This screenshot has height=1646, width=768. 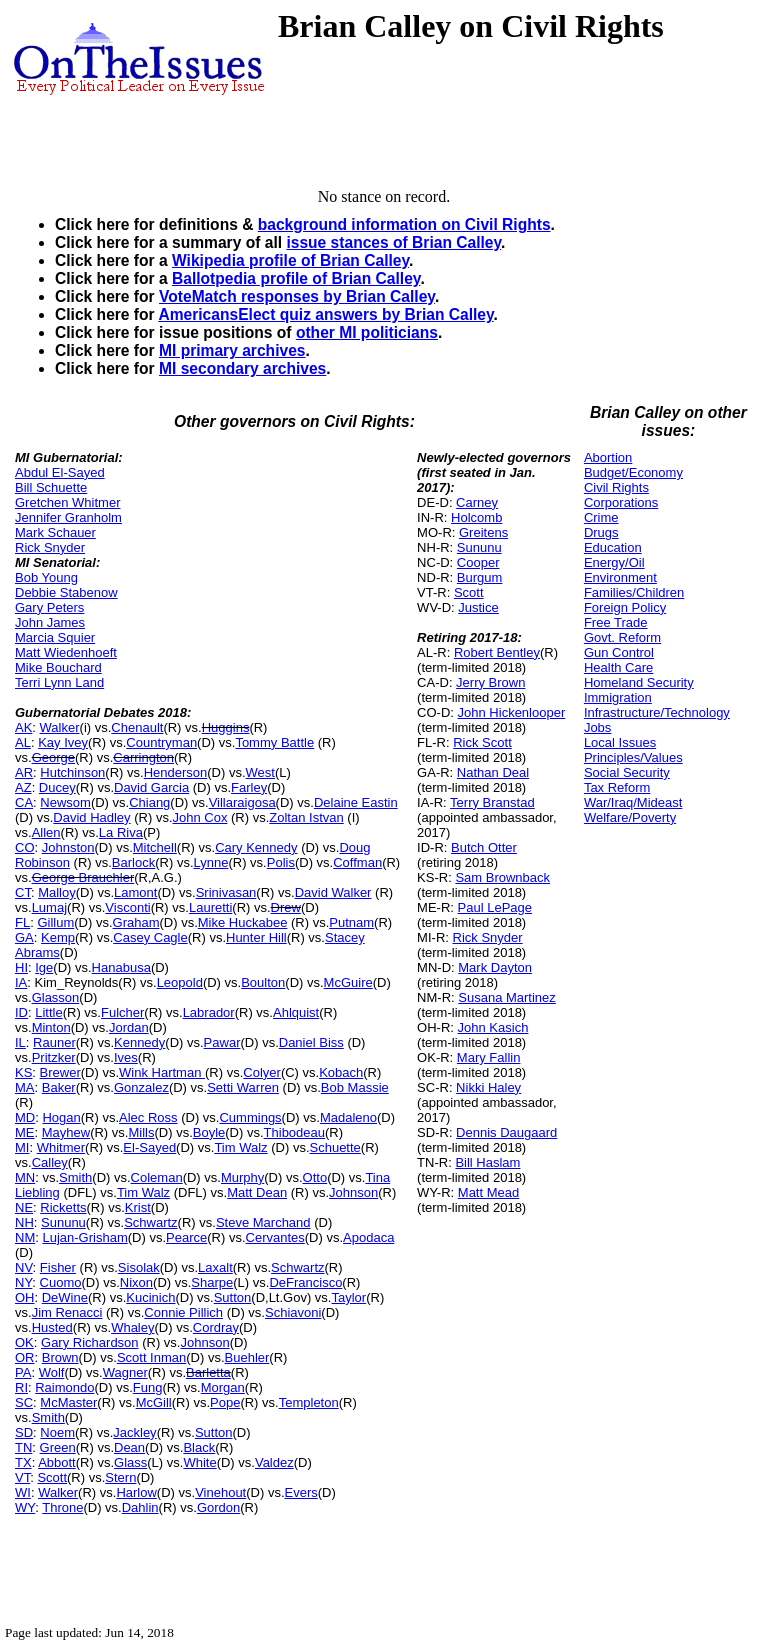 What do you see at coordinates (484, 847) in the screenshot?
I see `Butch Otter` at bounding box center [484, 847].